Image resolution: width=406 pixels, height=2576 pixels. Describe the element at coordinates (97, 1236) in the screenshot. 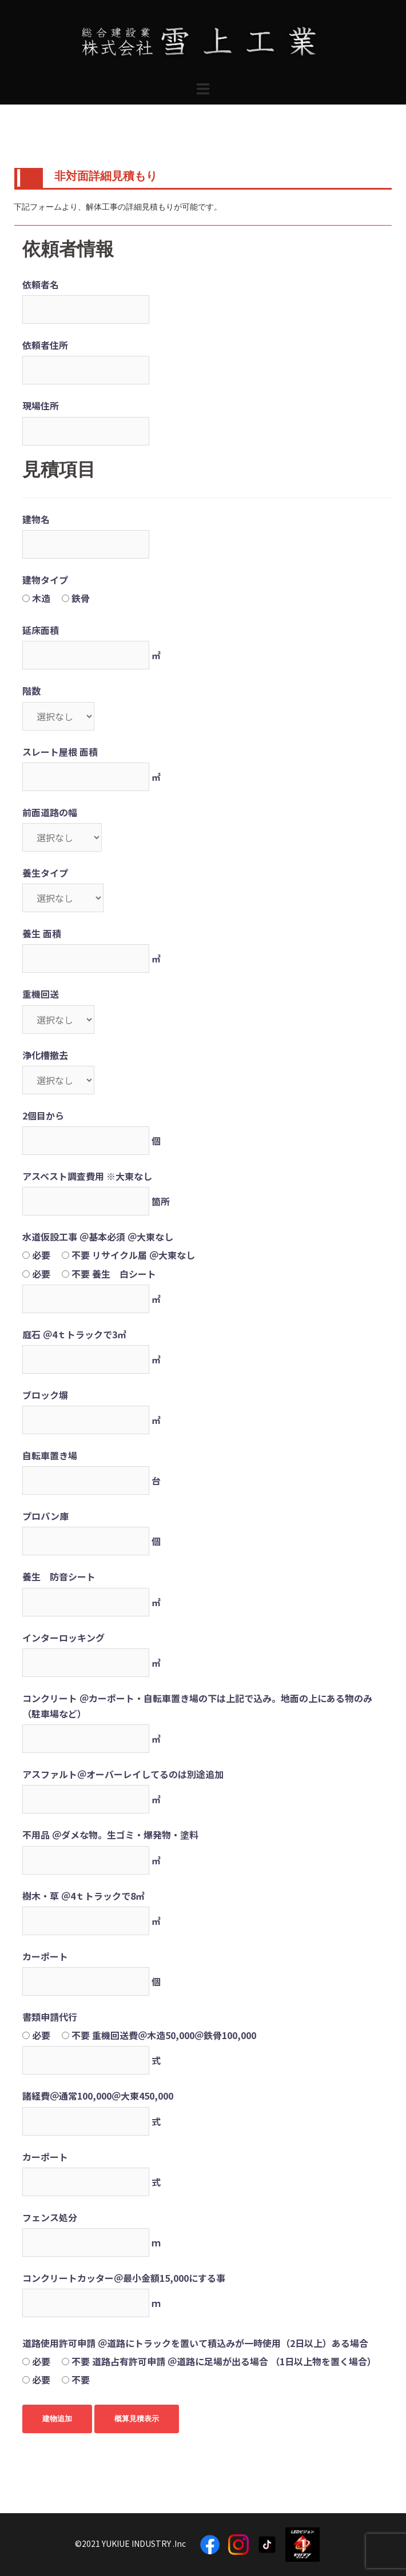

I see `水道仮設工事 ＠基本必須 ＠大東なし` at that location.